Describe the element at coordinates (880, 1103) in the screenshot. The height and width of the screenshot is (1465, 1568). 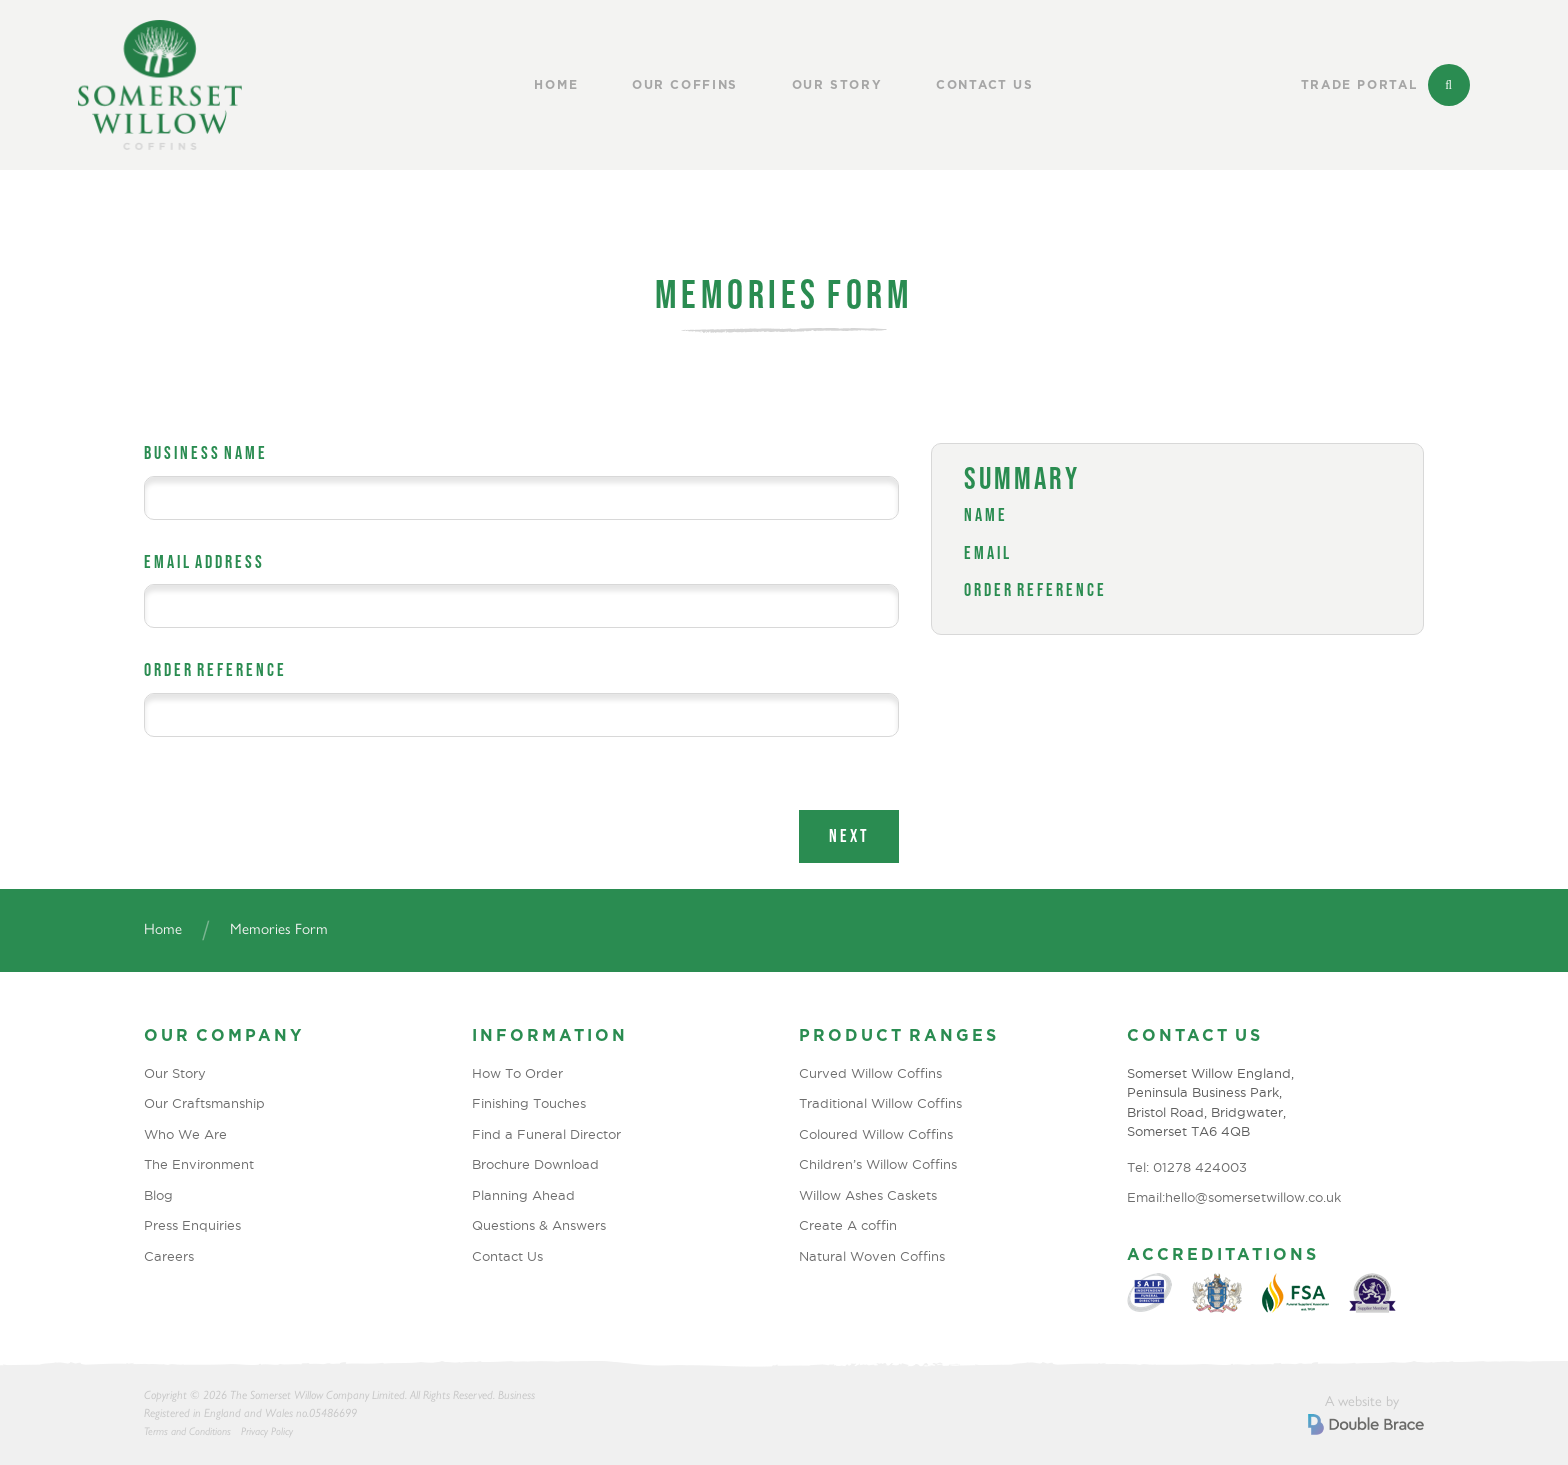
I see `Traditional Willow Coffins` at that location.